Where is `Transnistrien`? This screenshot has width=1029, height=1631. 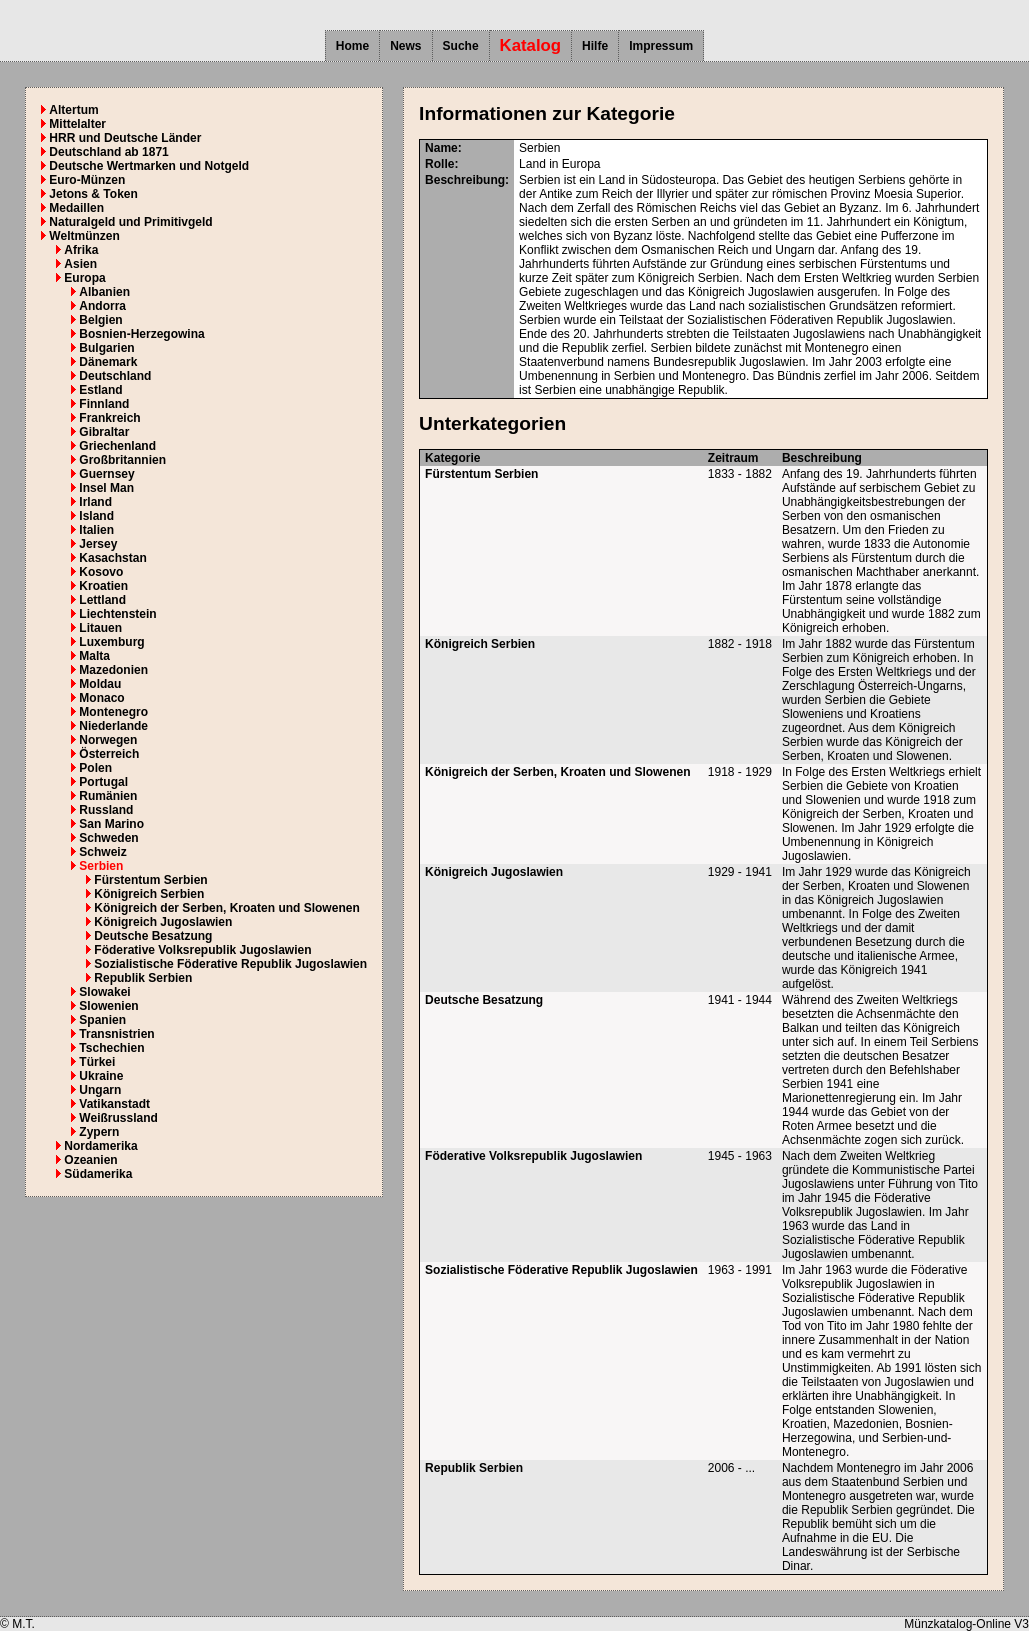 Transnistrien is located at coordinates (116, 1034).